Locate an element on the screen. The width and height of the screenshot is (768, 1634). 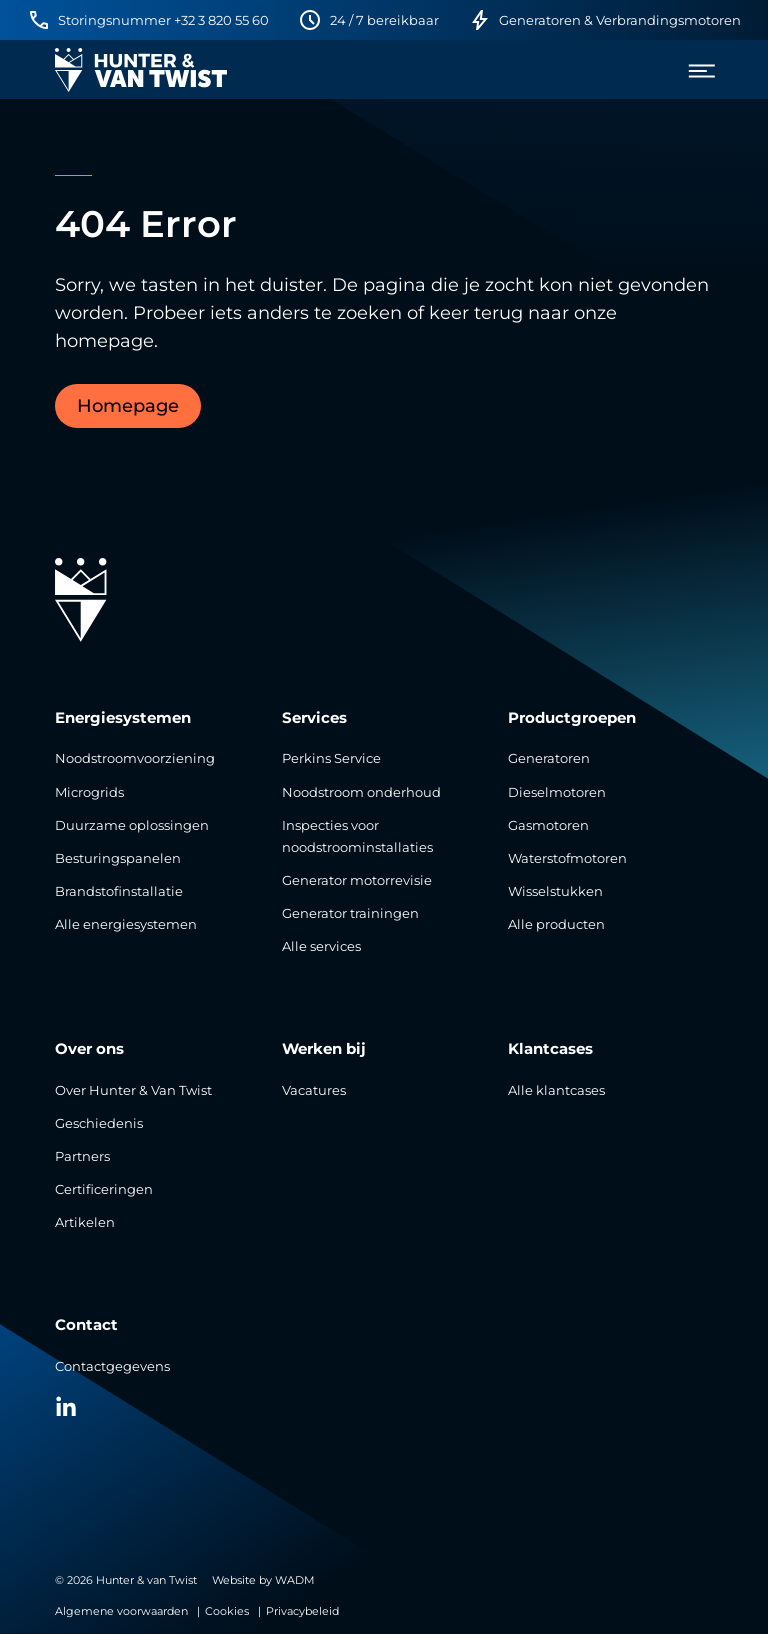
Noodstroomvoorziening is located at coordinates (135, 758).